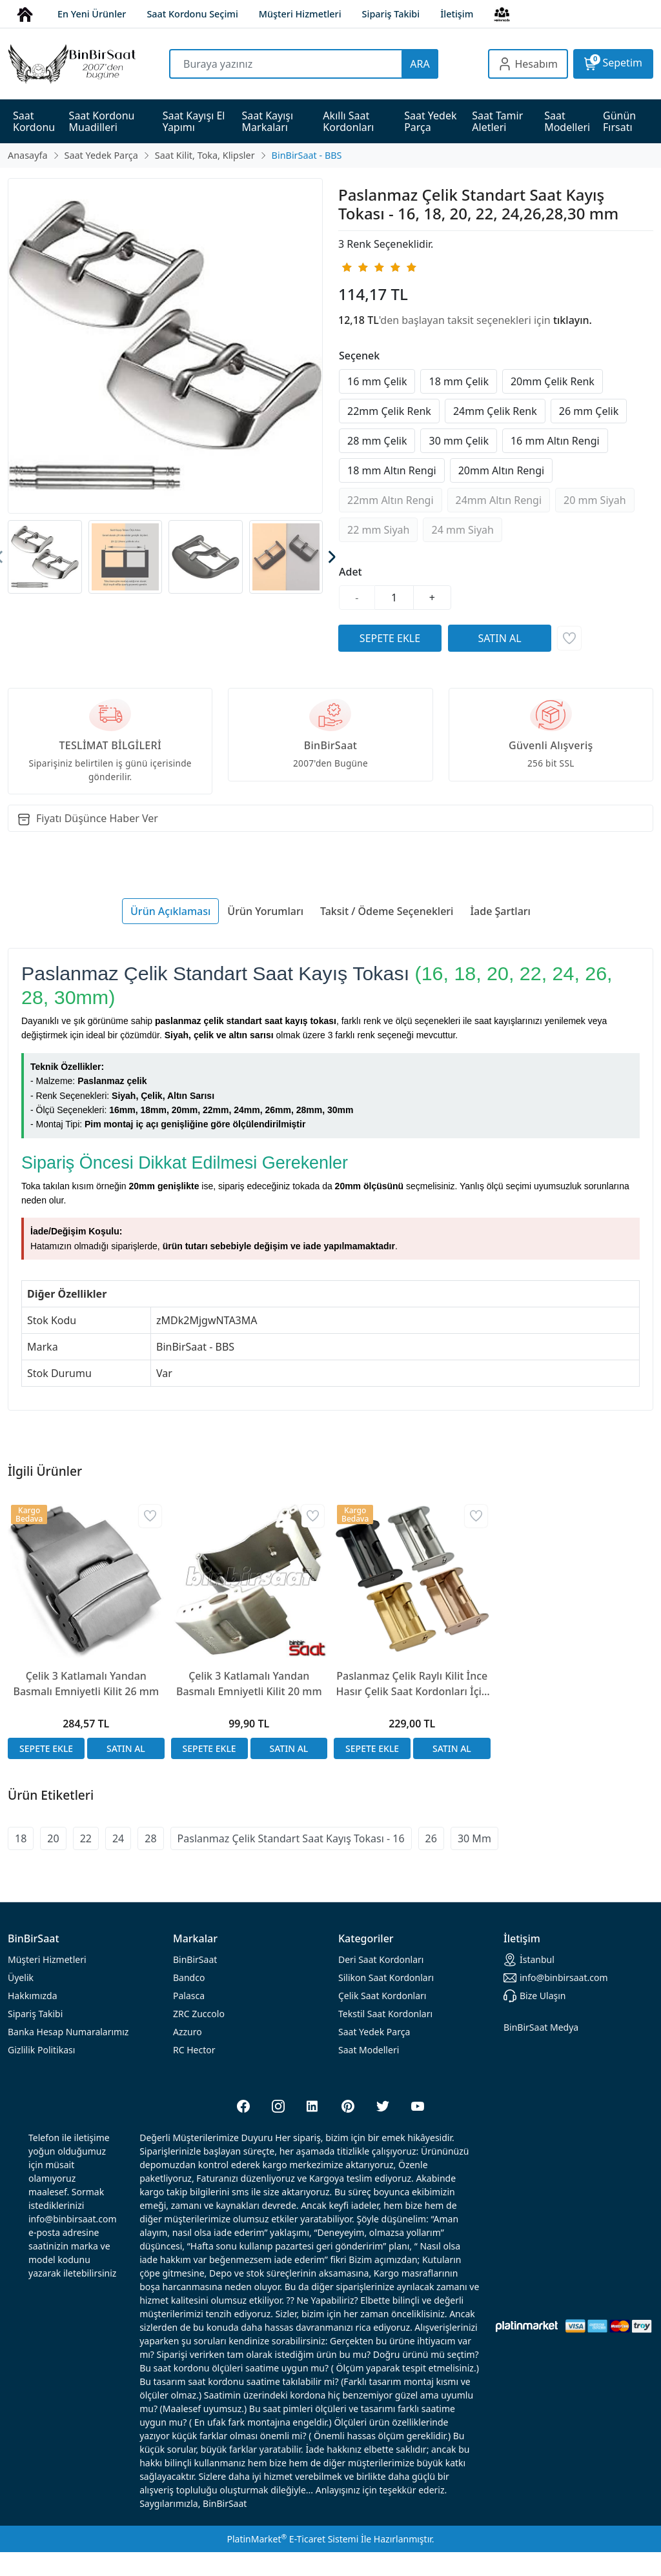 The height and width of the screenshot is (2576, 661). I want to click on BinBirSaat Medya, so click(540, 2027).